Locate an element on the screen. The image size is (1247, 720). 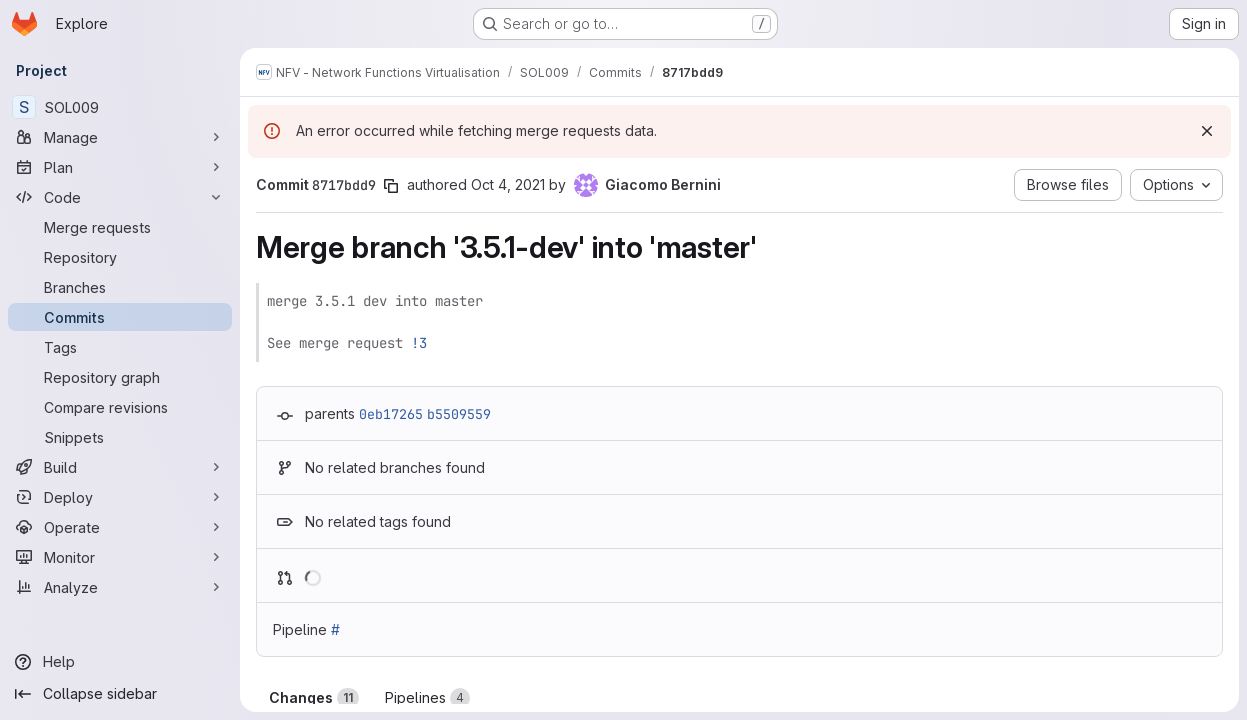
[Analyze] is located at coordinates (120, 587).